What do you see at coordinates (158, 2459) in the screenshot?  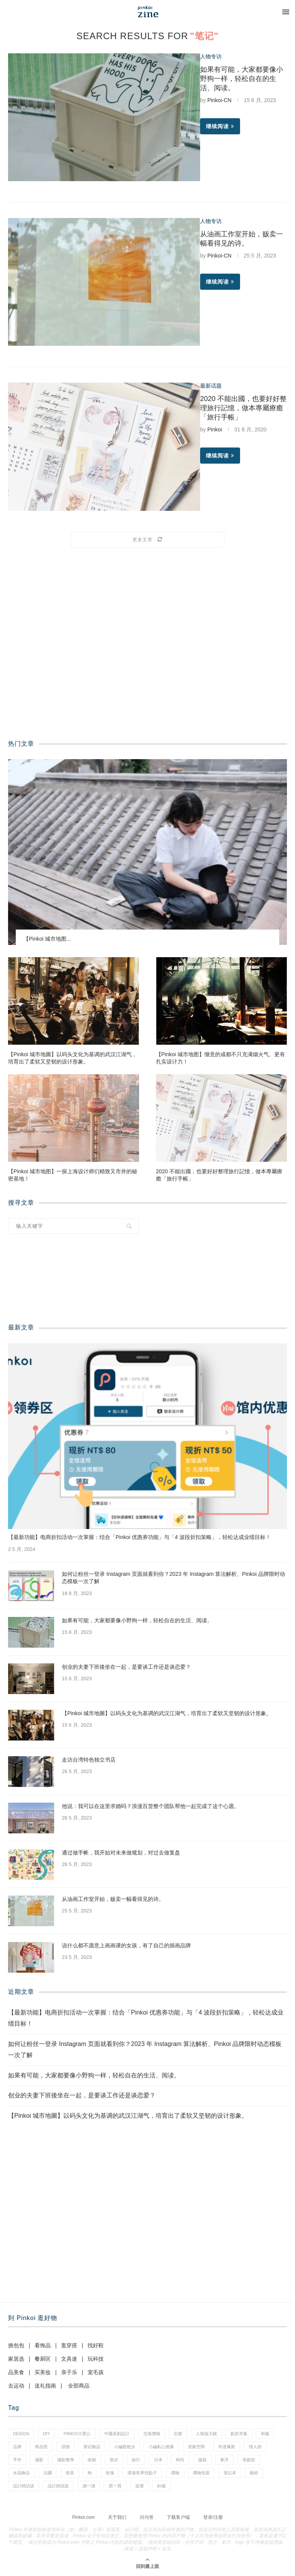 I see `日本 [日本 (35 项)]` at bounding box center [158, 2459].